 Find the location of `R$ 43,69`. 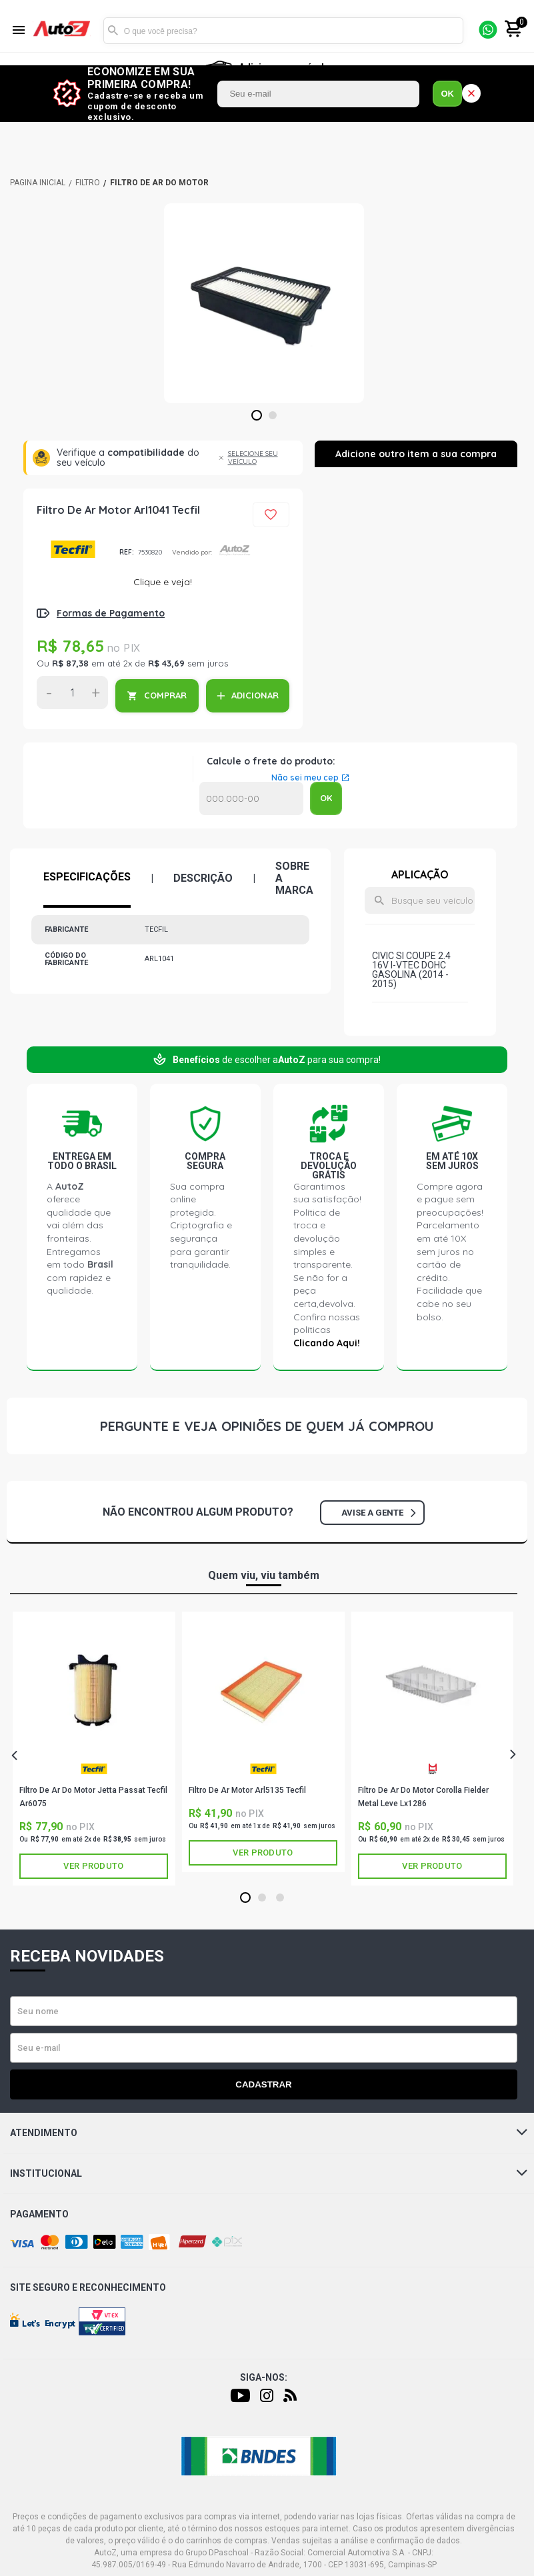

R$ 43,69 is located at coordinates (166, 663).